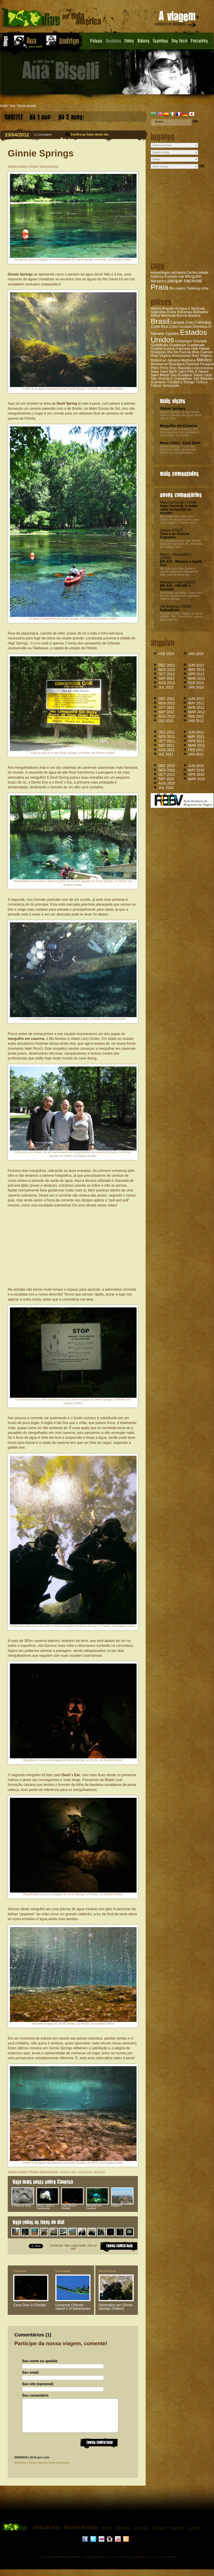  Describe the element at coordinates (166, 732) in the screenshot. I see `DEC 2011` at that location.